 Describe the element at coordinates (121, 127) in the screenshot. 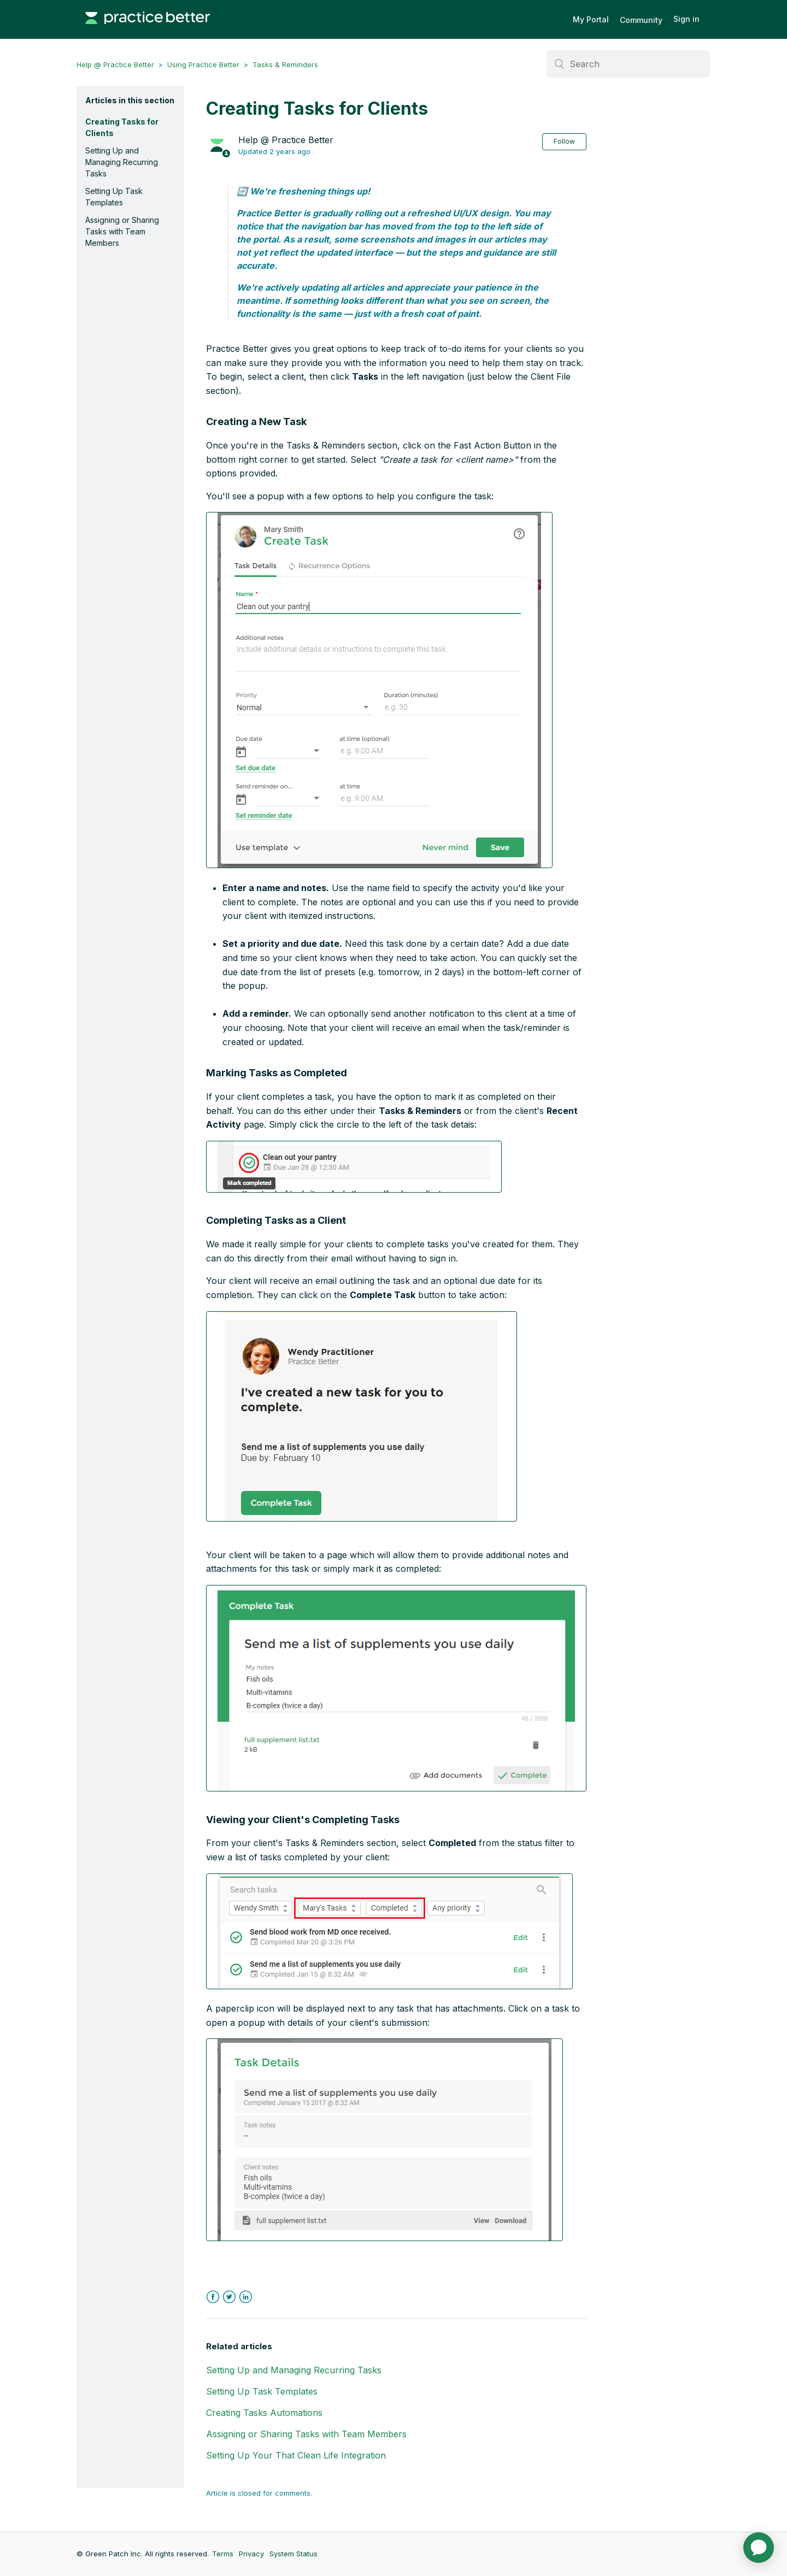

I see `Creating Tasks for Clients` at that location.